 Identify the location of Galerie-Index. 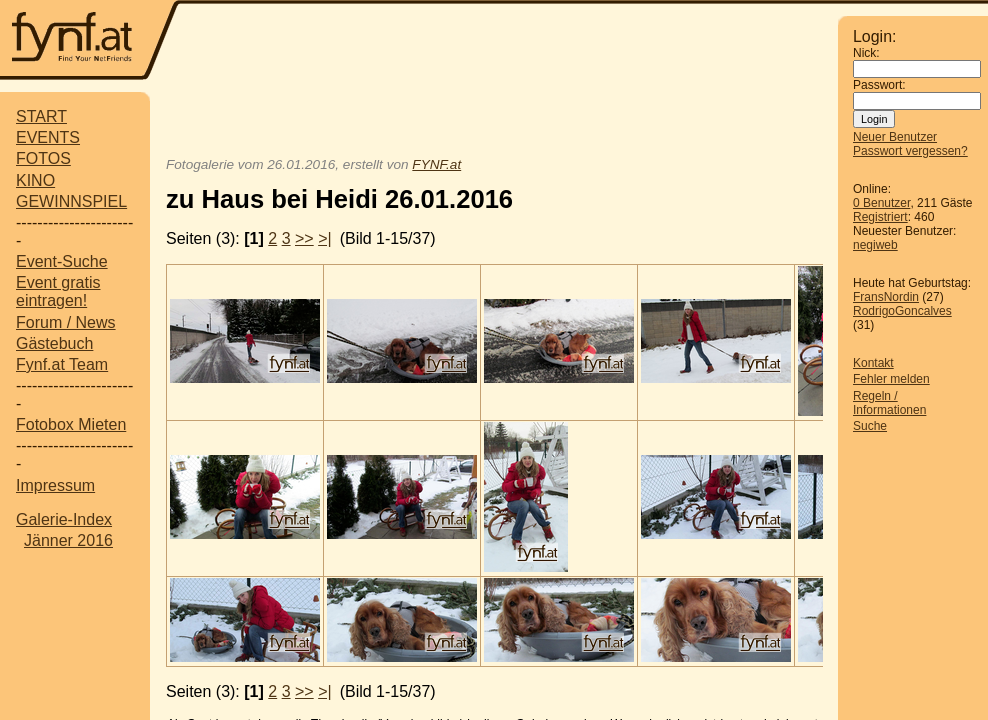
(64, 519).